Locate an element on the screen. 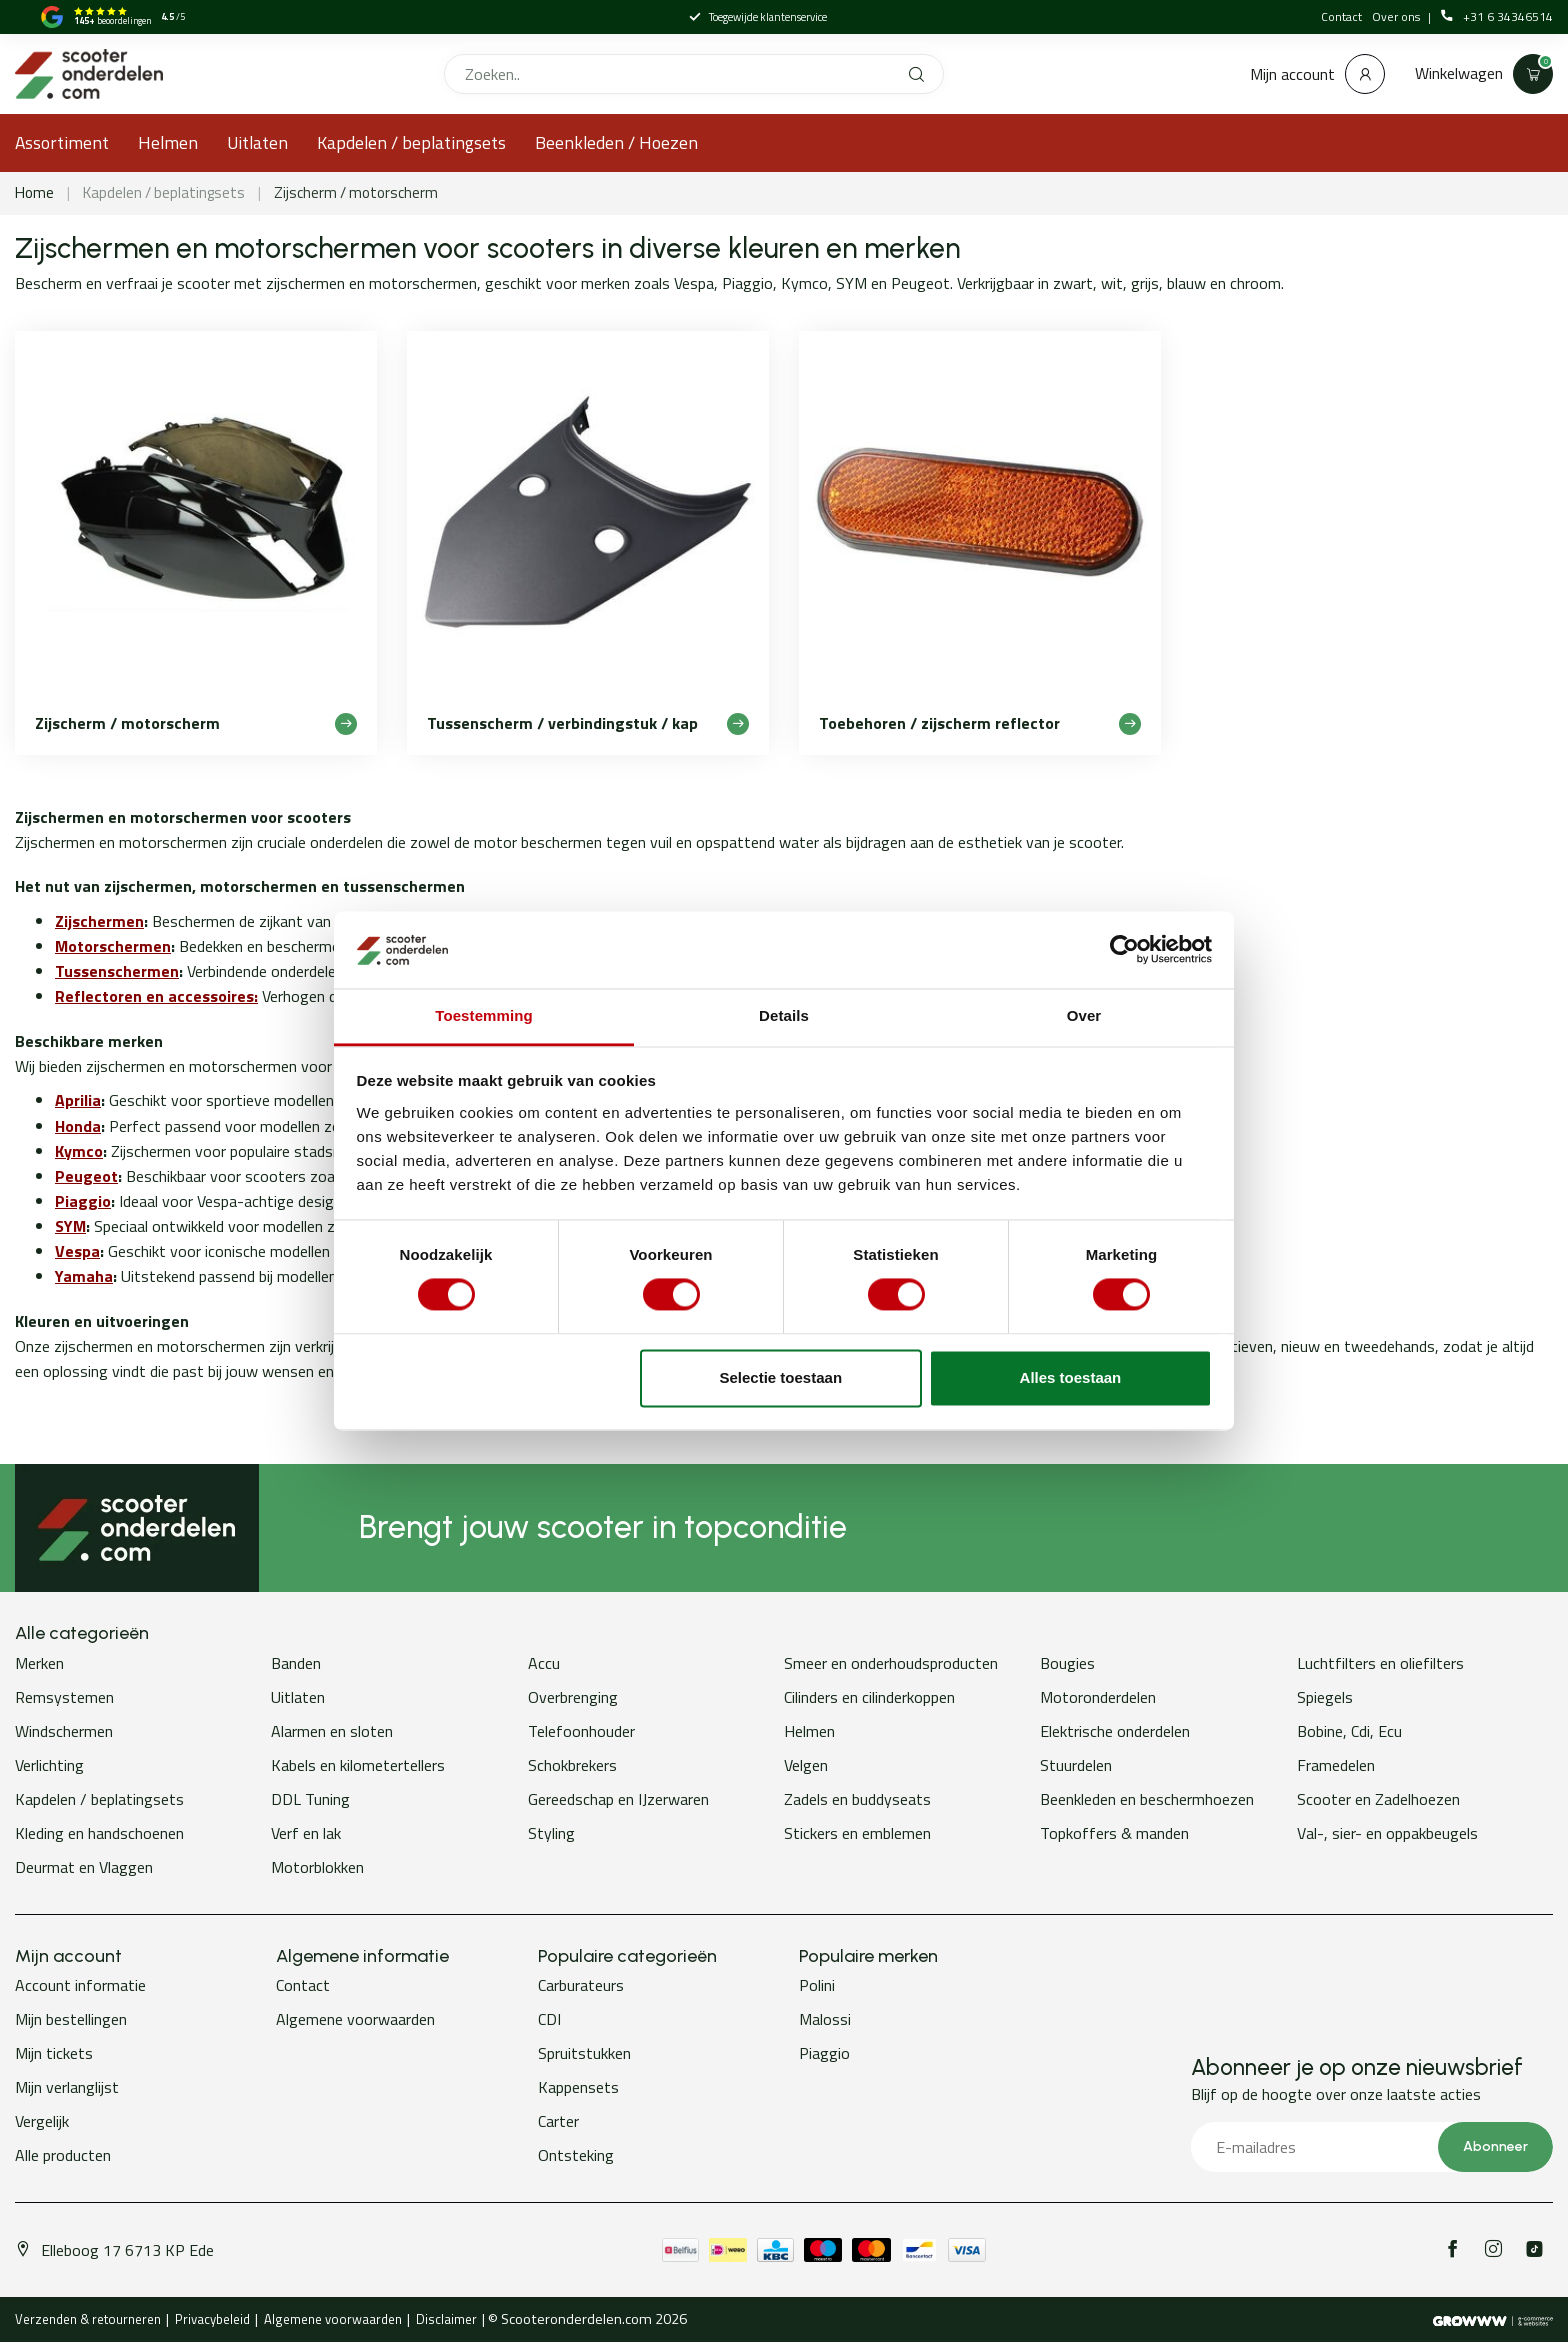 This screenshot has width=1568, height=2342. Elektrische onderdelen is located at coordinates (1115, 1731).